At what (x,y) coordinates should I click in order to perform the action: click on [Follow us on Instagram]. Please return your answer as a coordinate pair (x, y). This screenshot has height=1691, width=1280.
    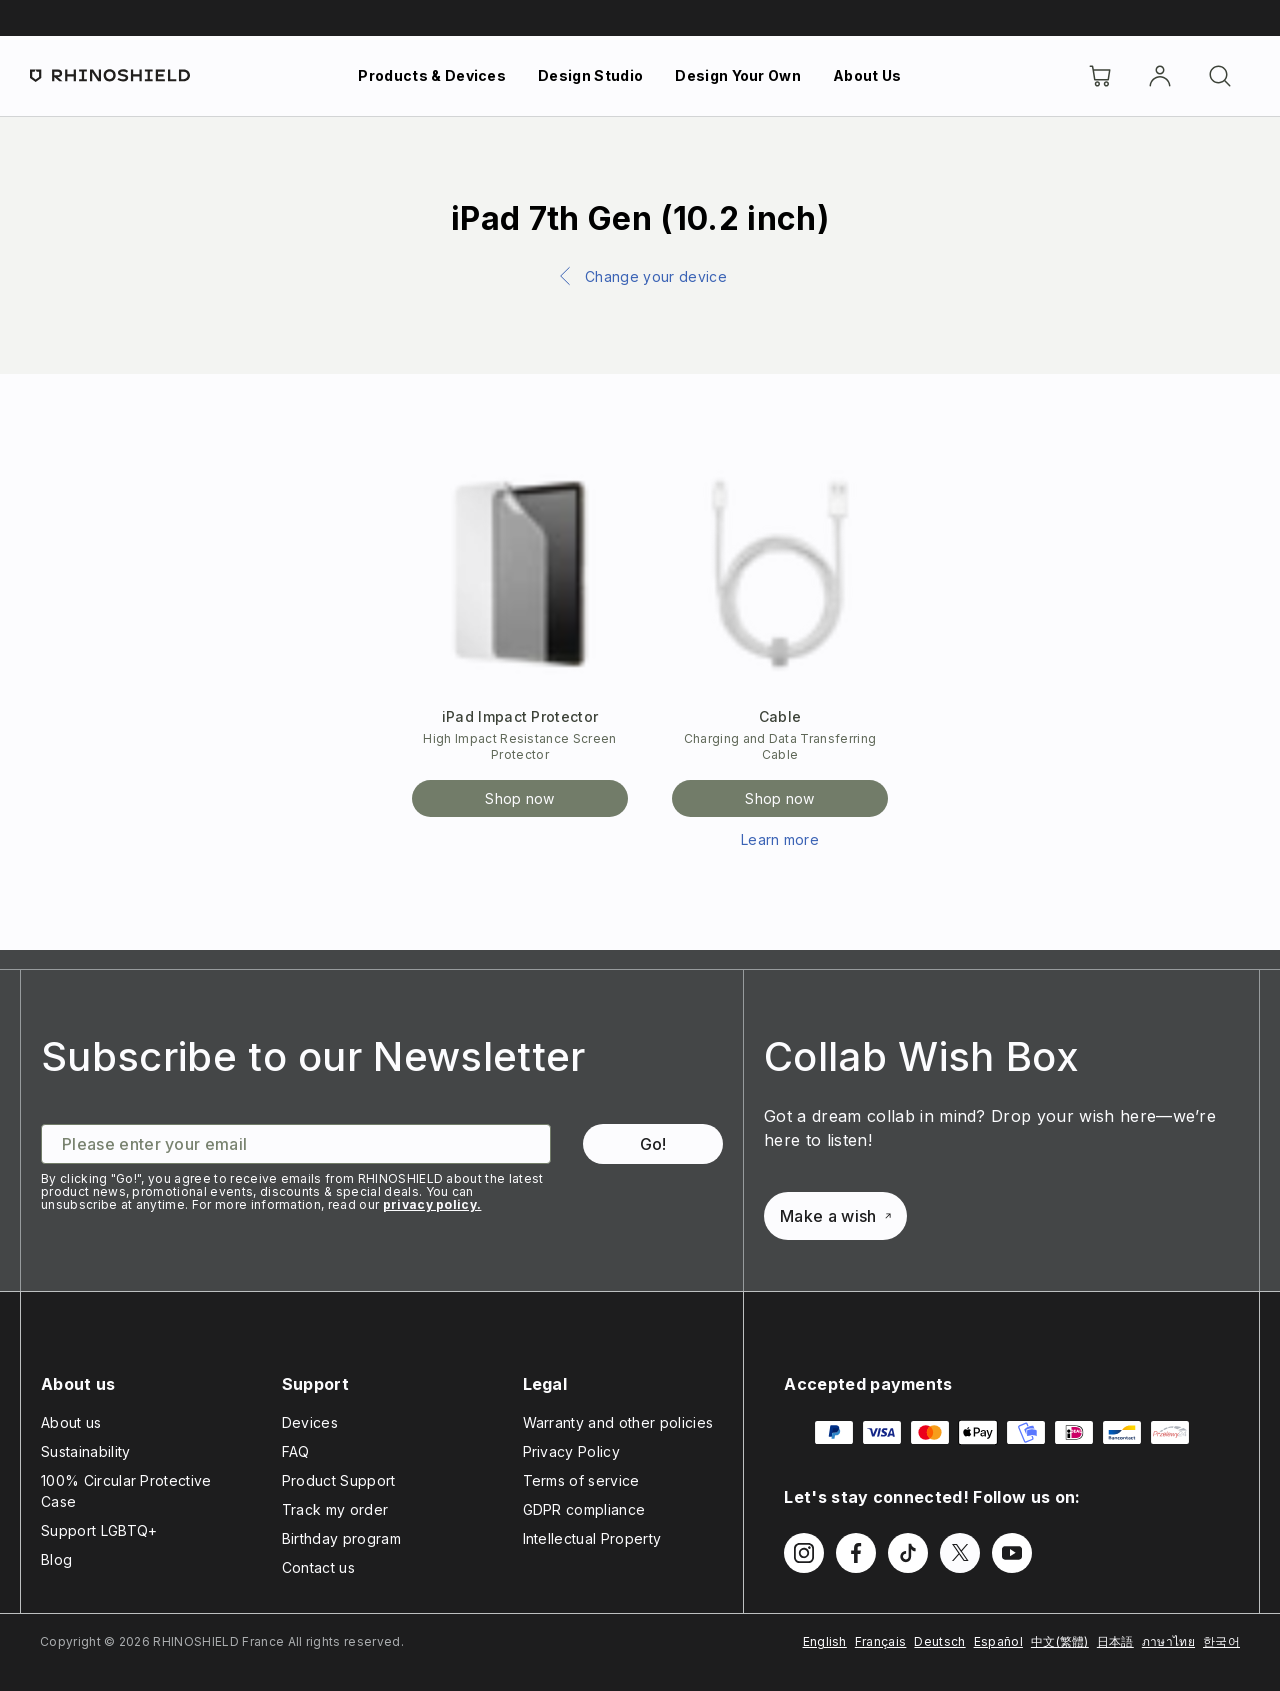
    Looking at the image, I should click on (804, 1553).